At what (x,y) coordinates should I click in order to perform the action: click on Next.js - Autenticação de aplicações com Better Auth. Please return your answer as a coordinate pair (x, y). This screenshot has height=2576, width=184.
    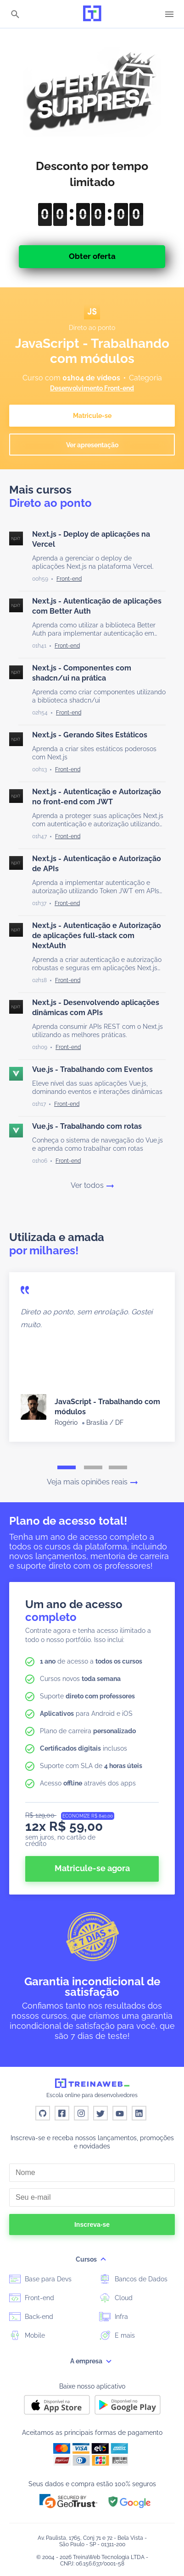
    Looking at the image, I should click on (97, 606).